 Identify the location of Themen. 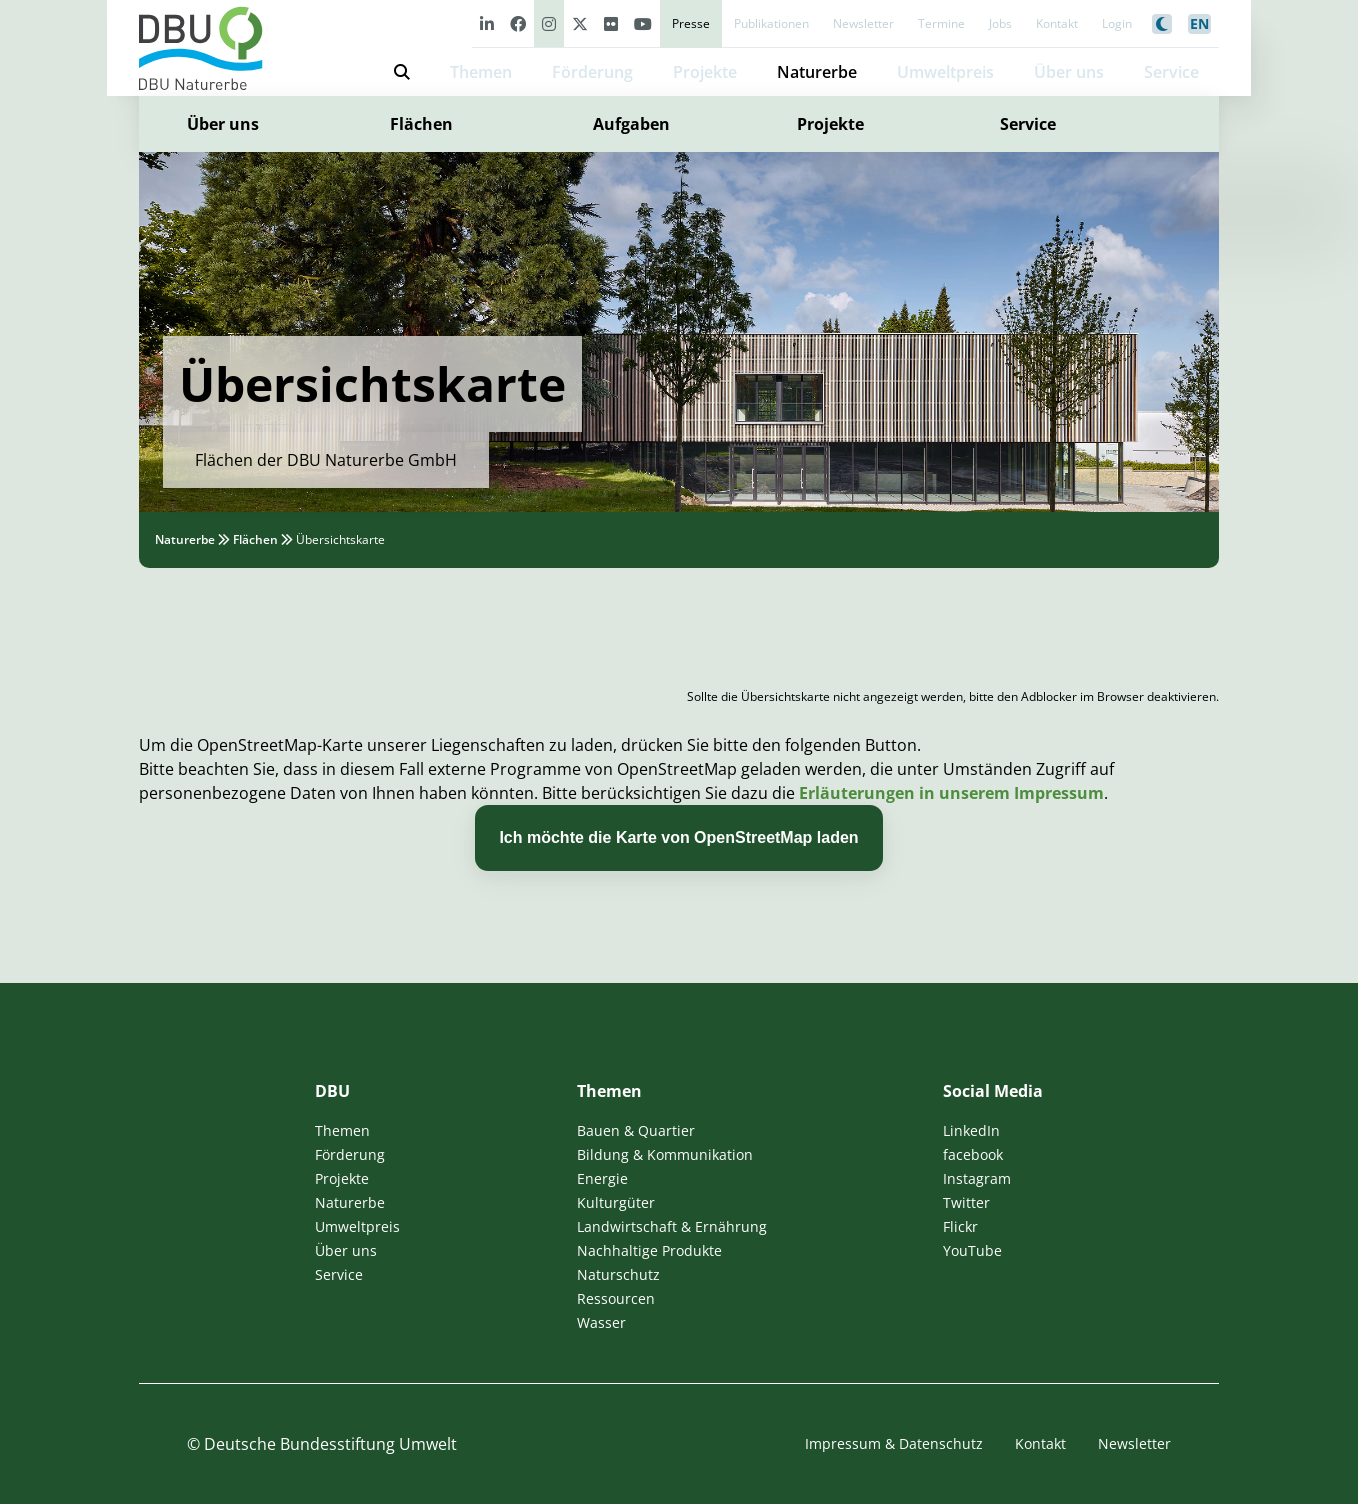
(481, 72).